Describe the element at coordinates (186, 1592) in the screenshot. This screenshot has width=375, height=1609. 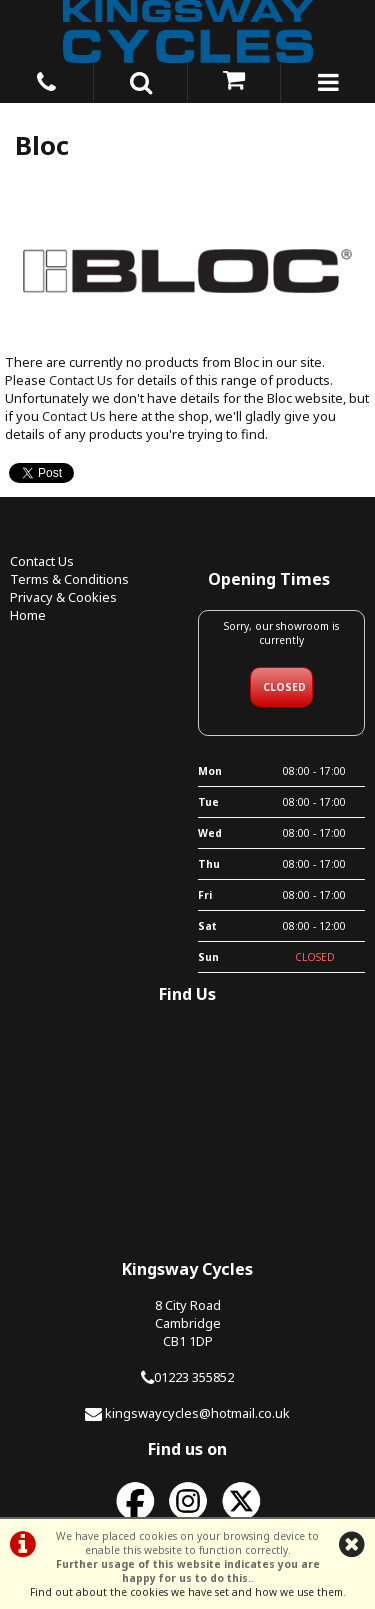
I see `Find out about the cookies we have set and how we use them` at that location.